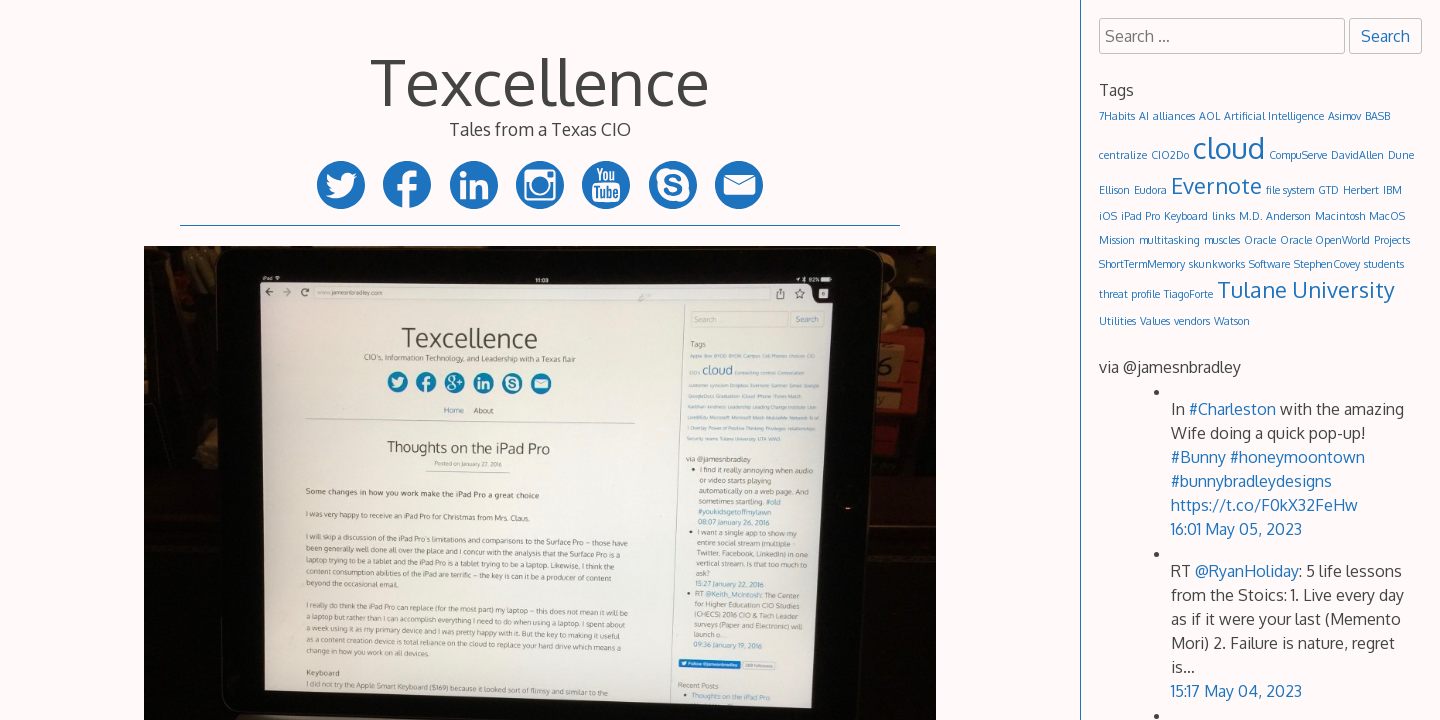  I want to click on 16:01 May 05, 2023, so click(1236, 529).